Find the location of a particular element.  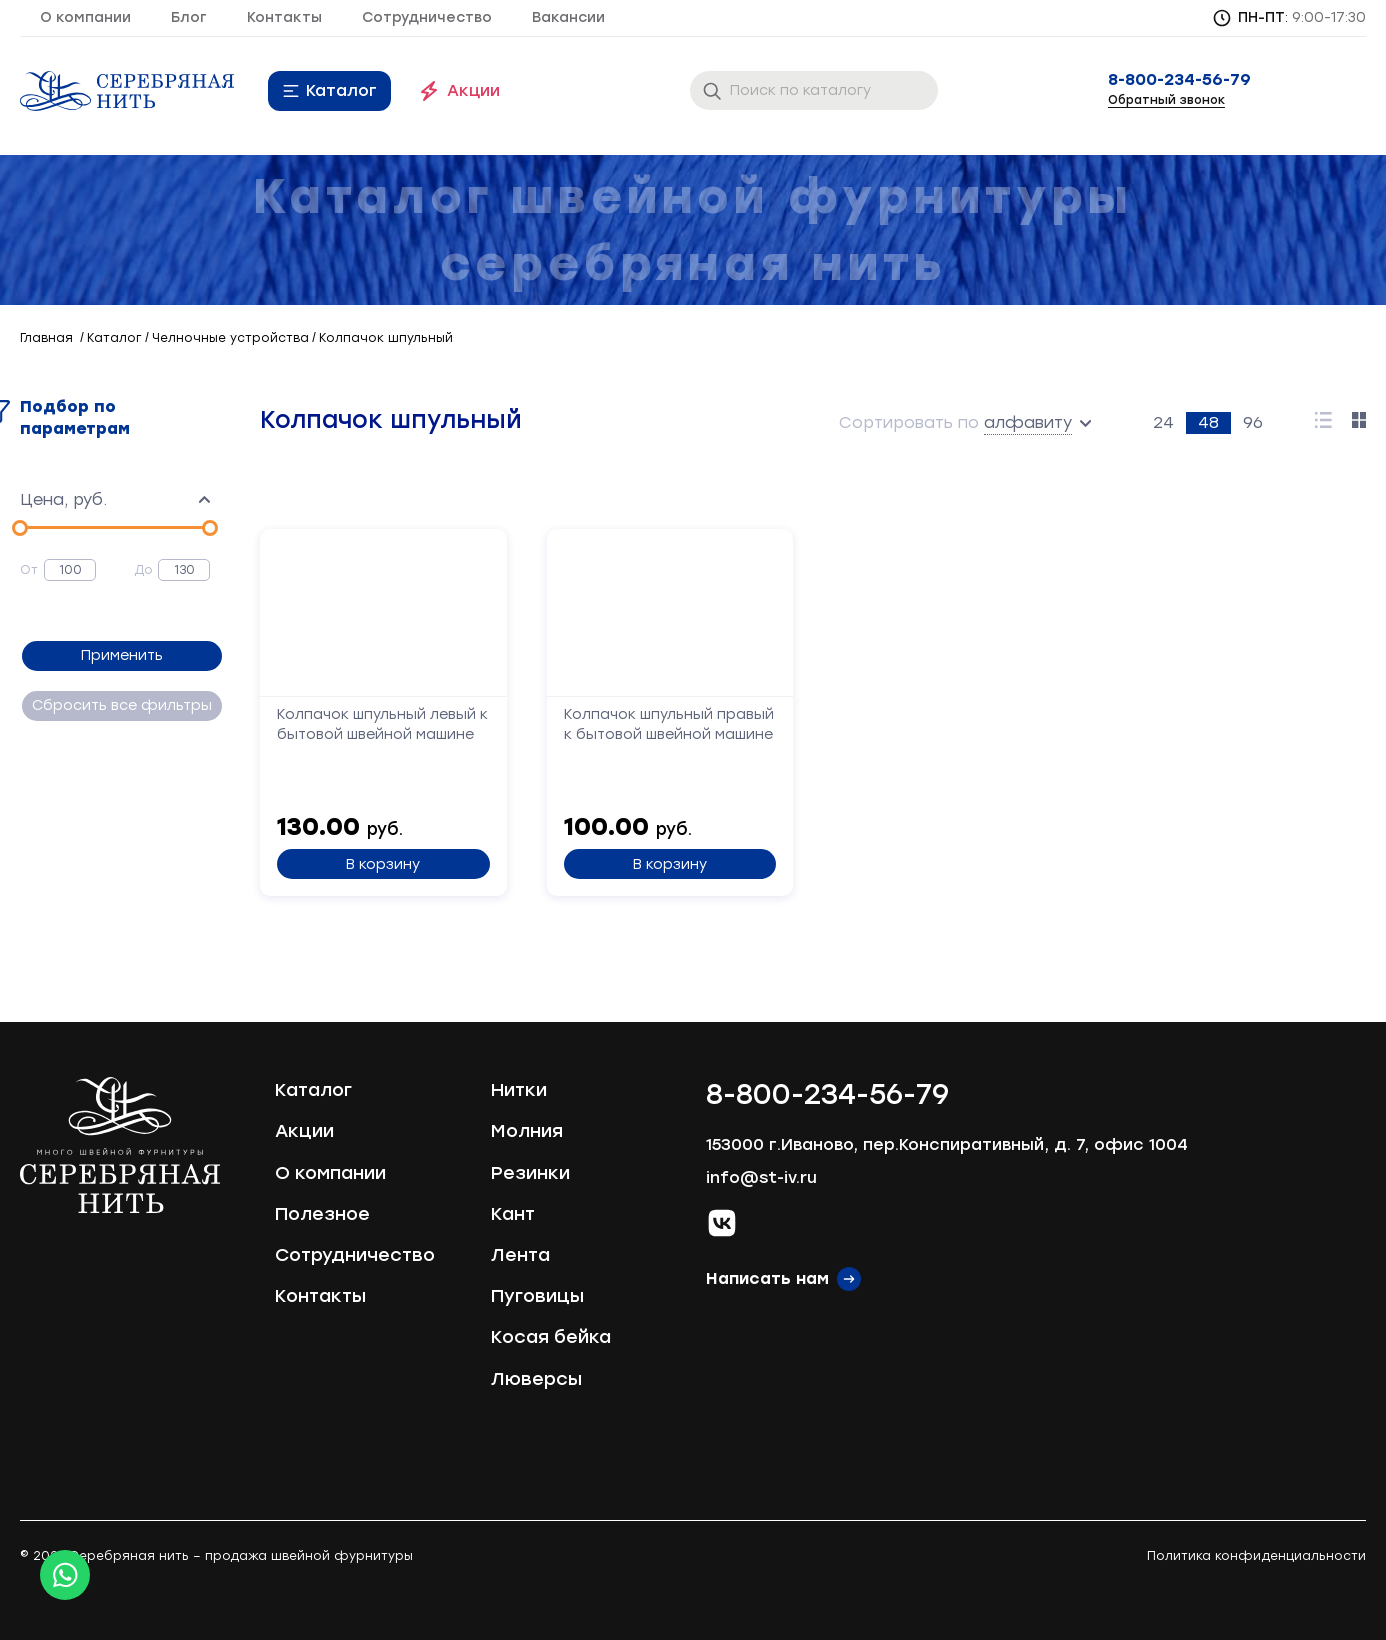

24 is located at coordinates (1163, 422).